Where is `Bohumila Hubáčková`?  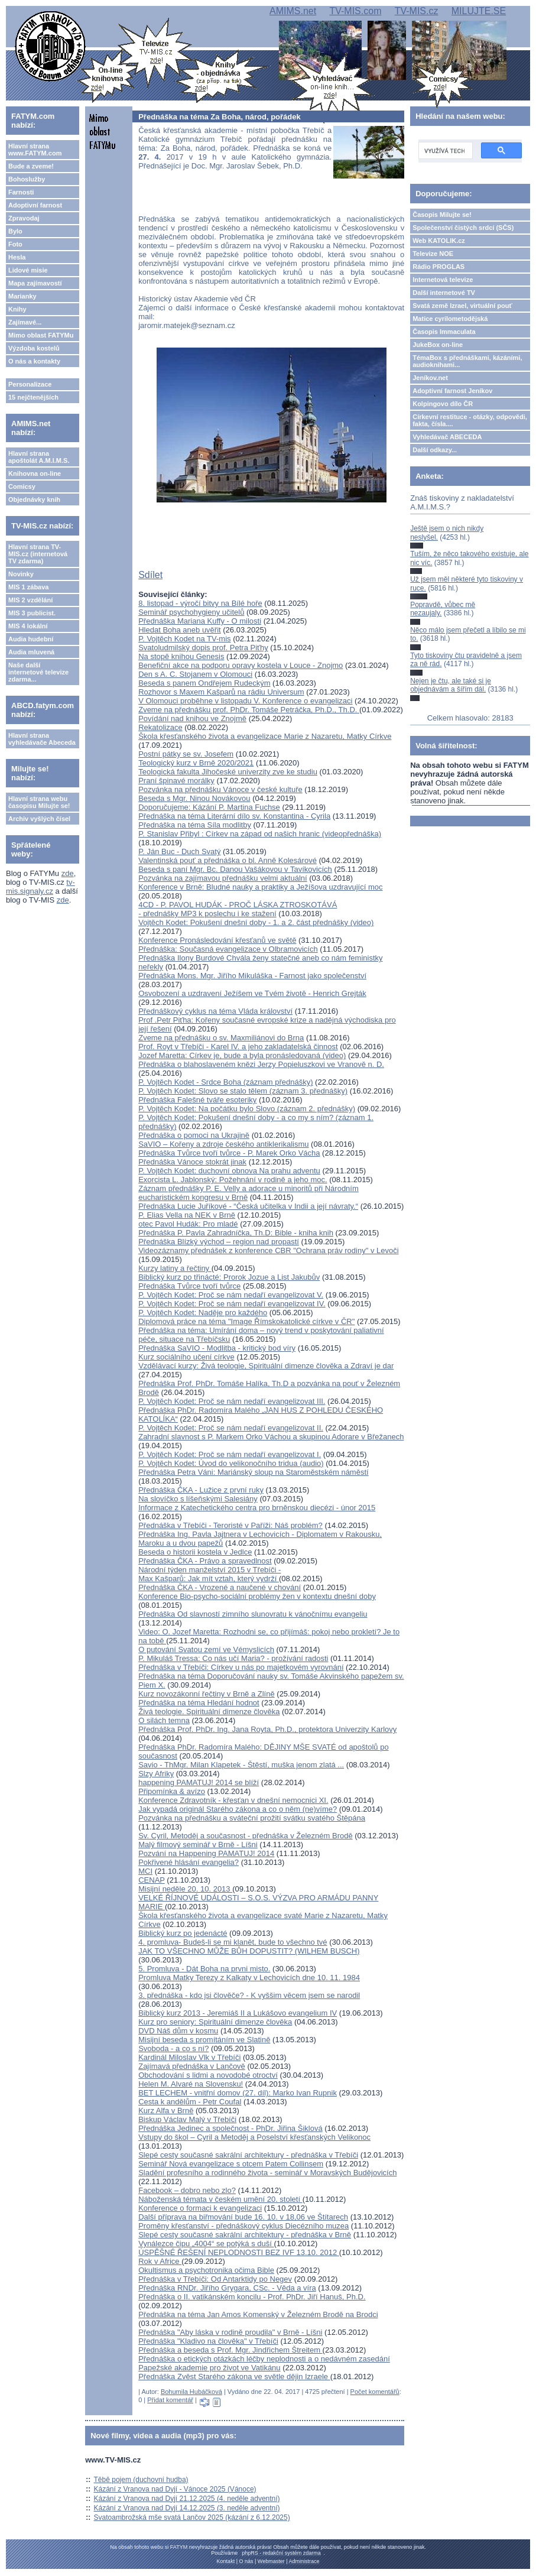
Bohumila Hubáčková is located at coordinates (191, 2391).